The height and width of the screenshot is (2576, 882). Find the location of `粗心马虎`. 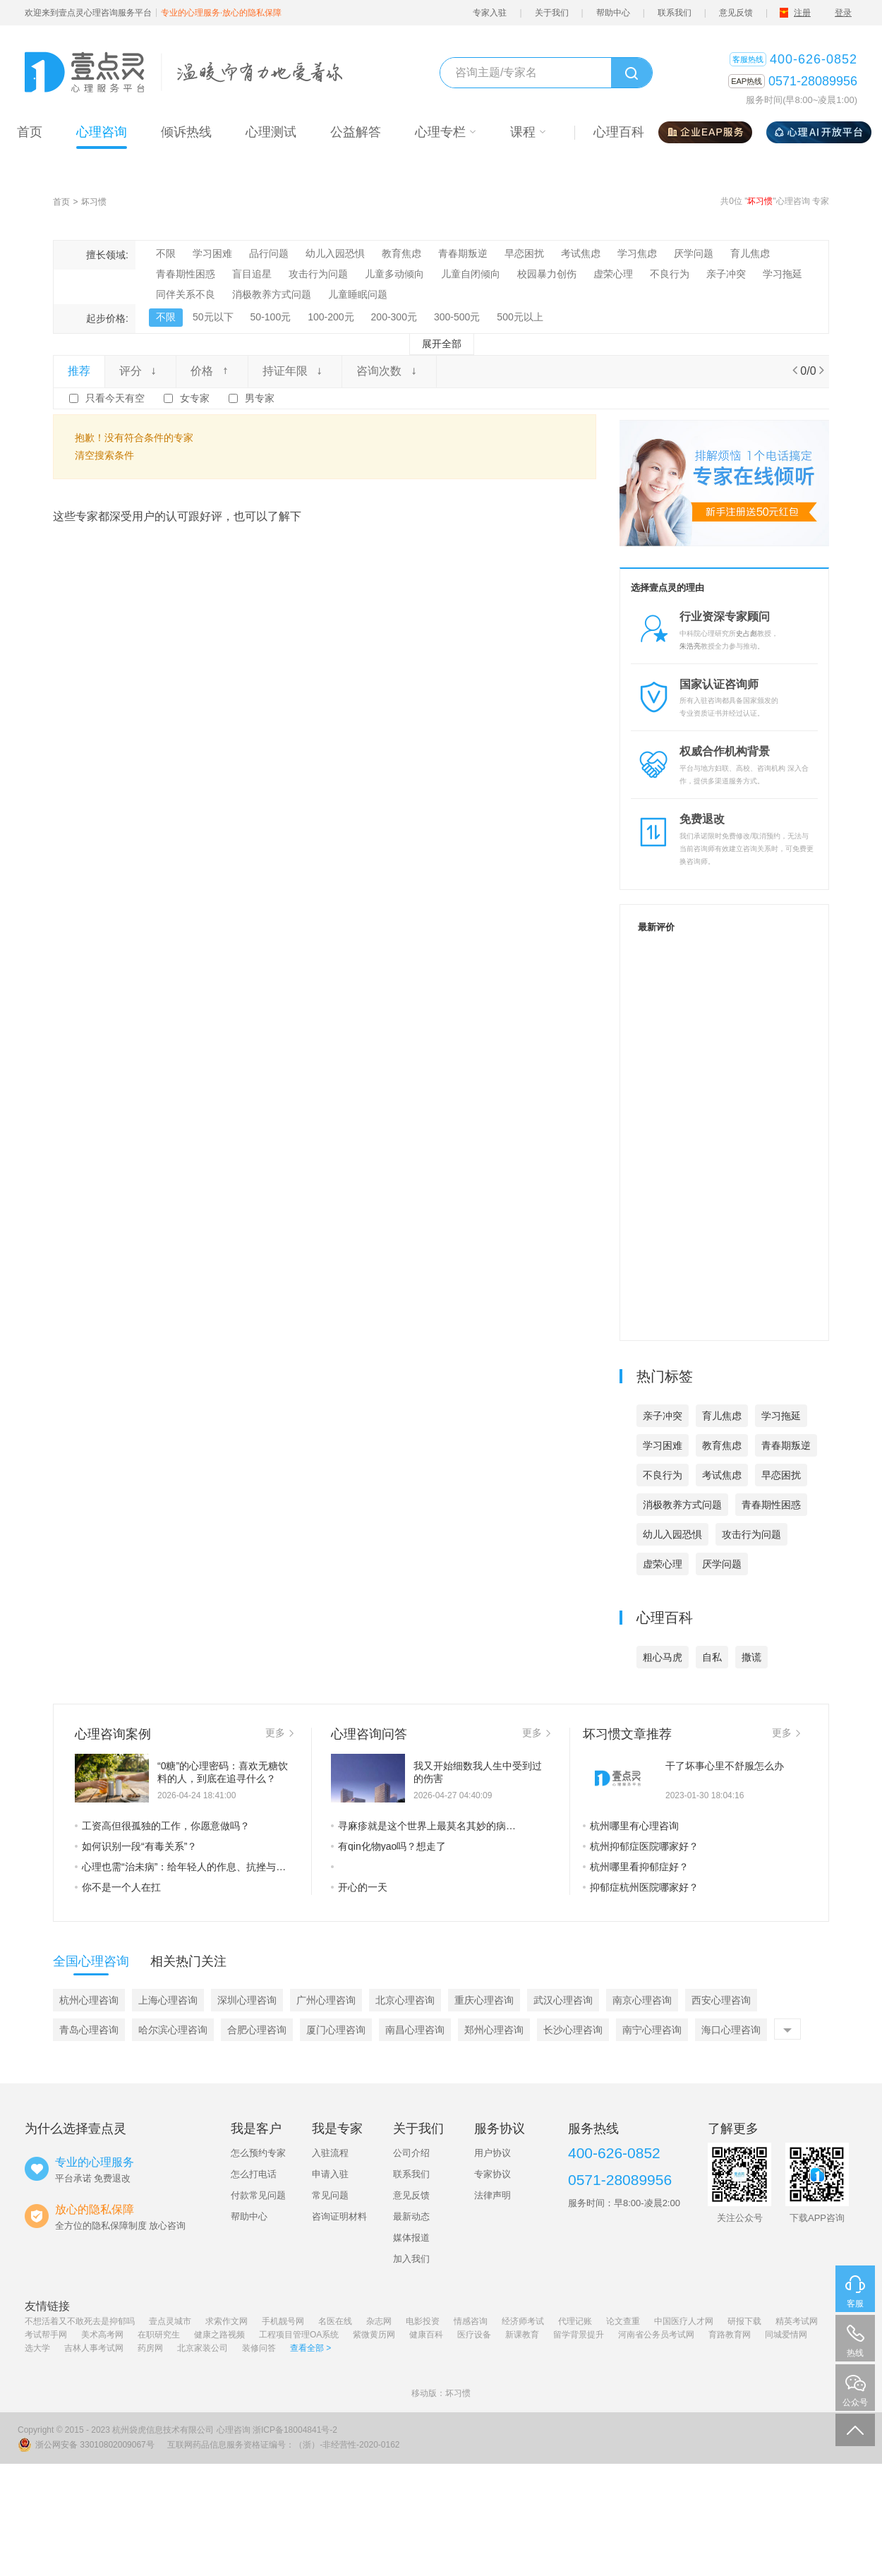

粗心马虎 is located at coordinates (662, 1657).